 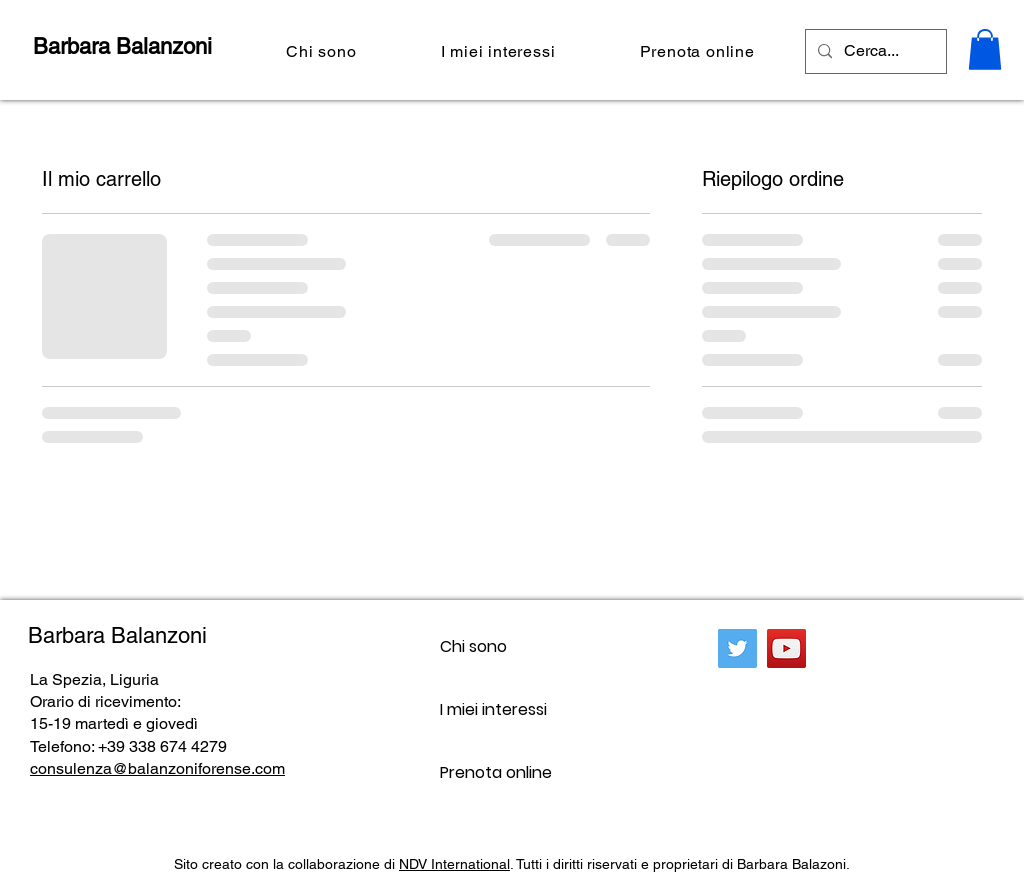 I want to click on consulenza@balanzoniforense.com, so click(x=157, y=768).